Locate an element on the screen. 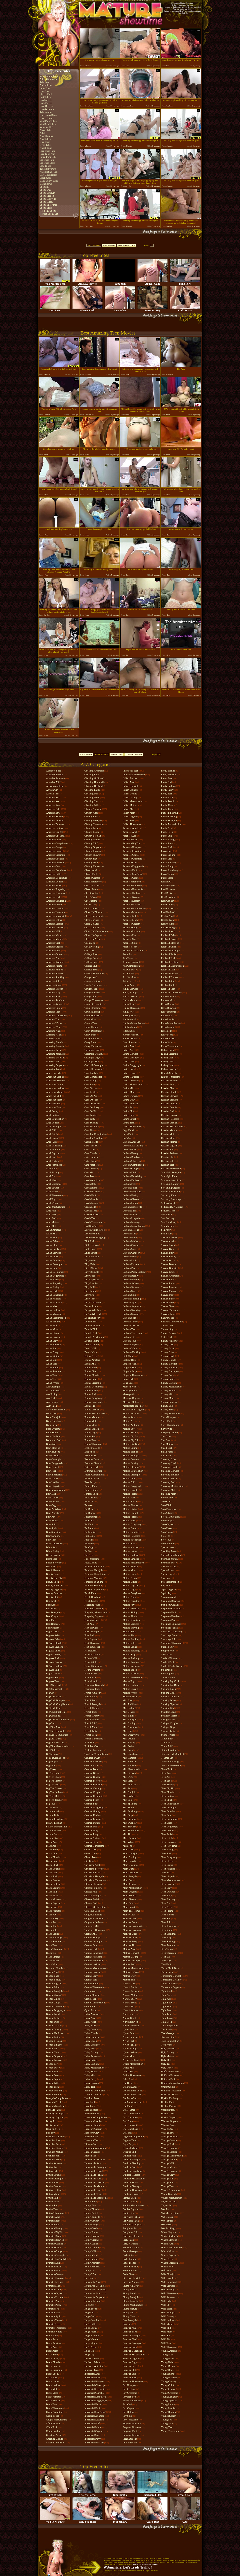  Pretty Brunette is located at coordinates (168, 774).